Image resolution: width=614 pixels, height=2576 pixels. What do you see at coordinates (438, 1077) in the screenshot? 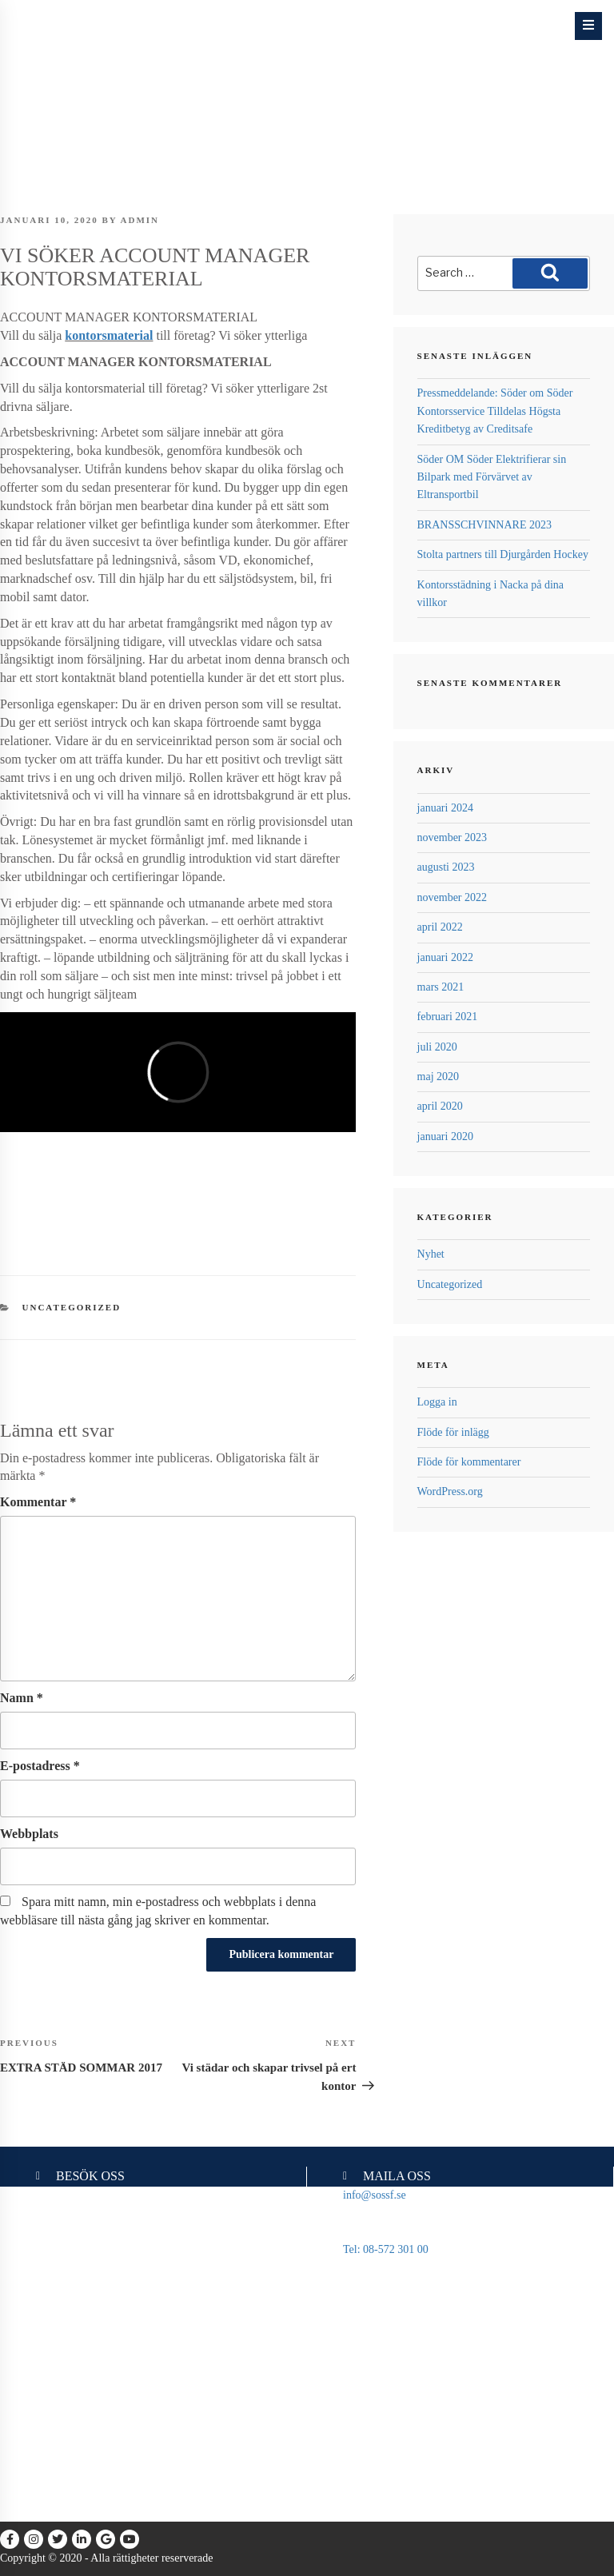
I see `maj 2020` at bounding box center [438, 1077].